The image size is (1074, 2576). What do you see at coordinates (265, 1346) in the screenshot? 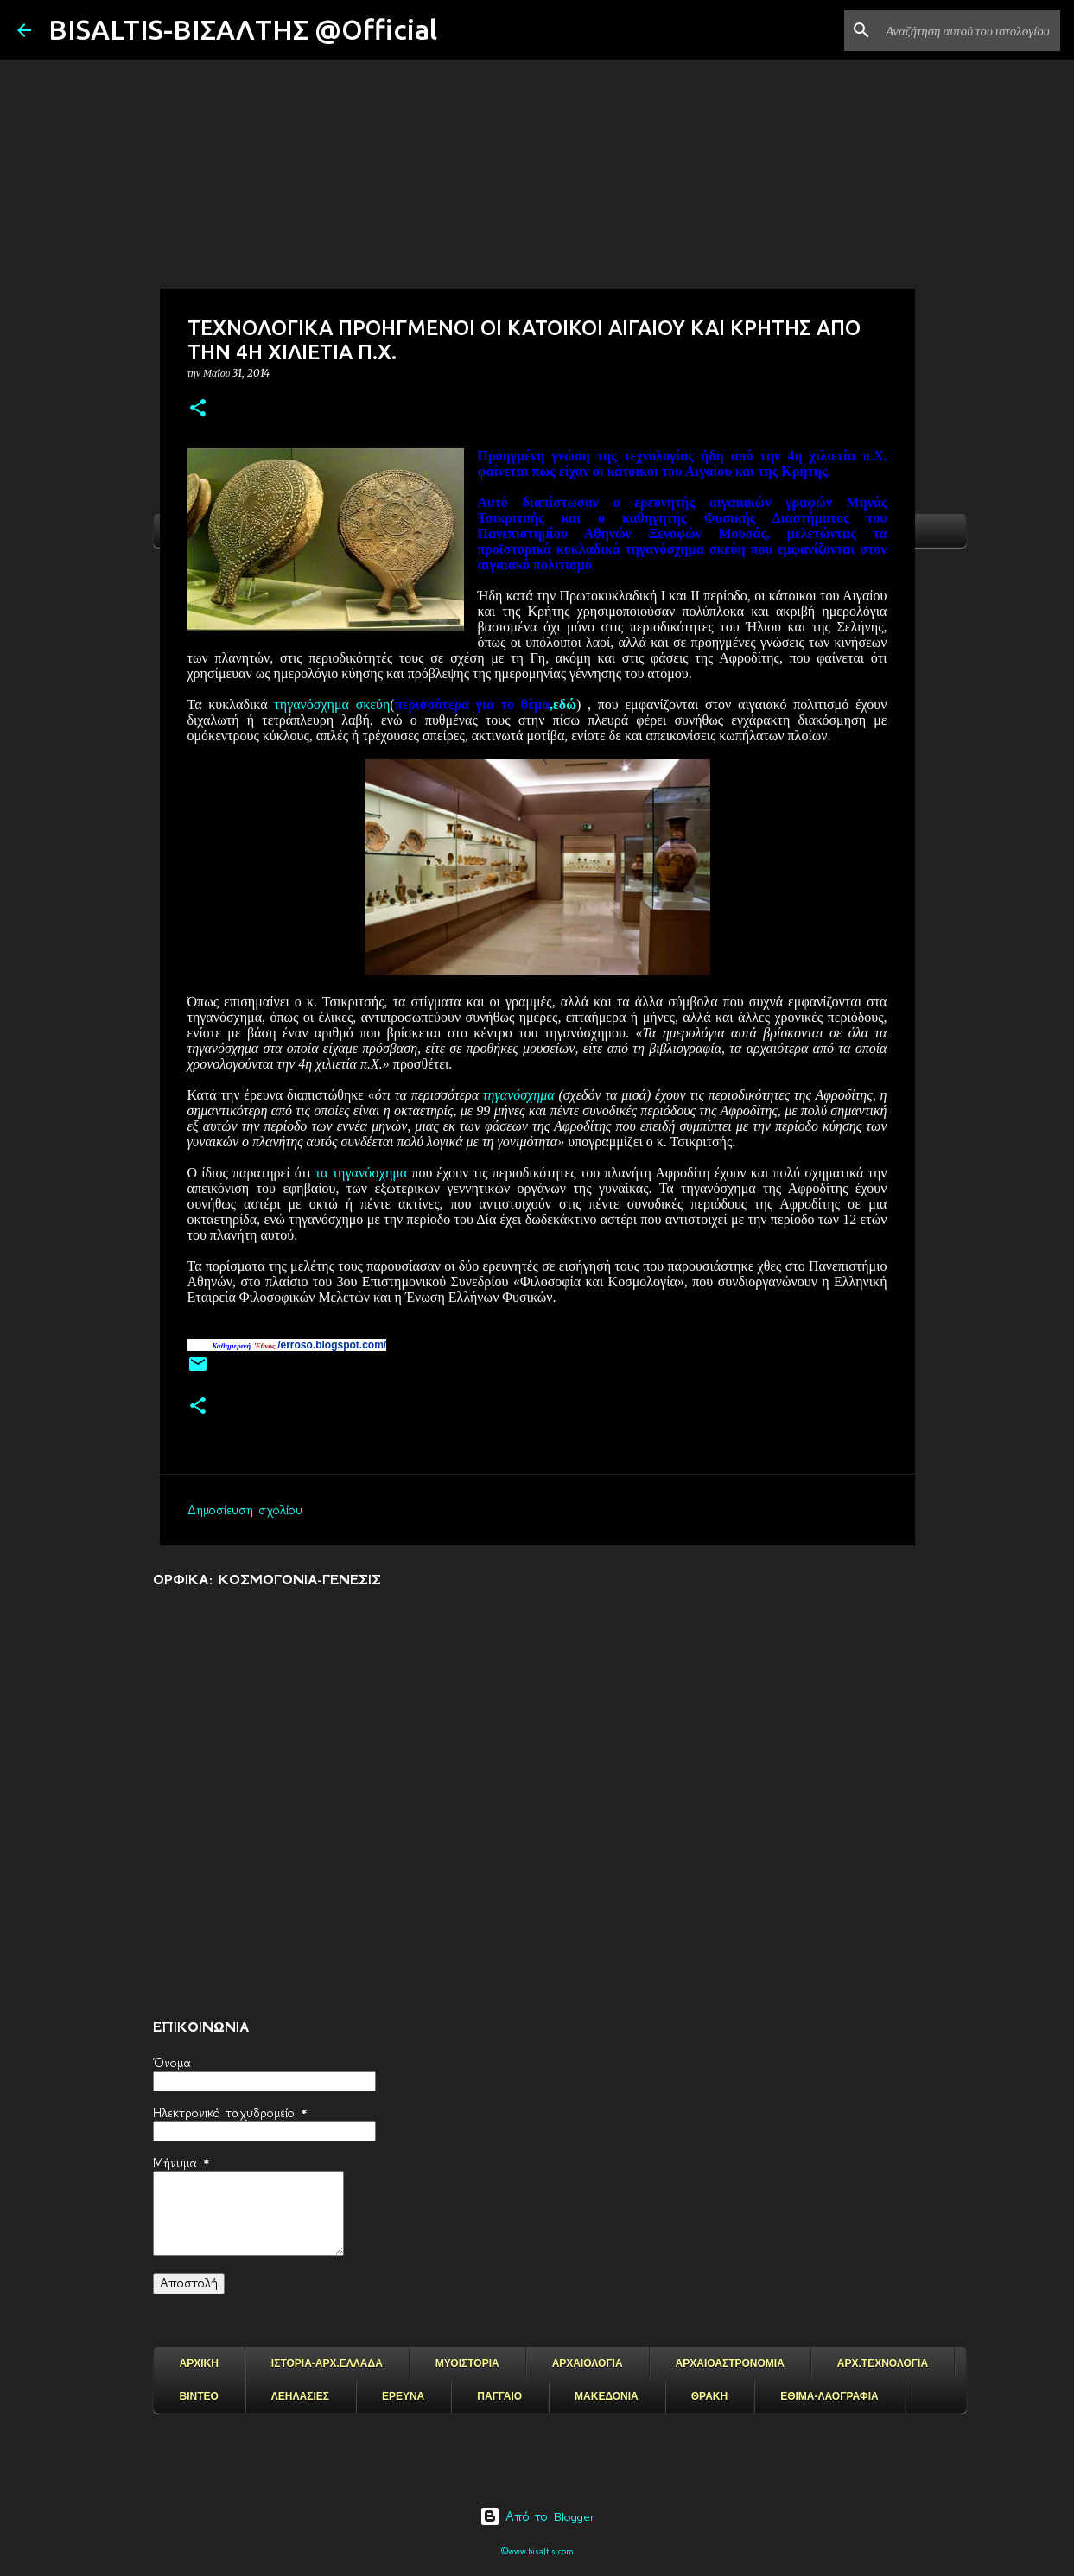
I see `Έθνος` at bounding box center [265, 1346].